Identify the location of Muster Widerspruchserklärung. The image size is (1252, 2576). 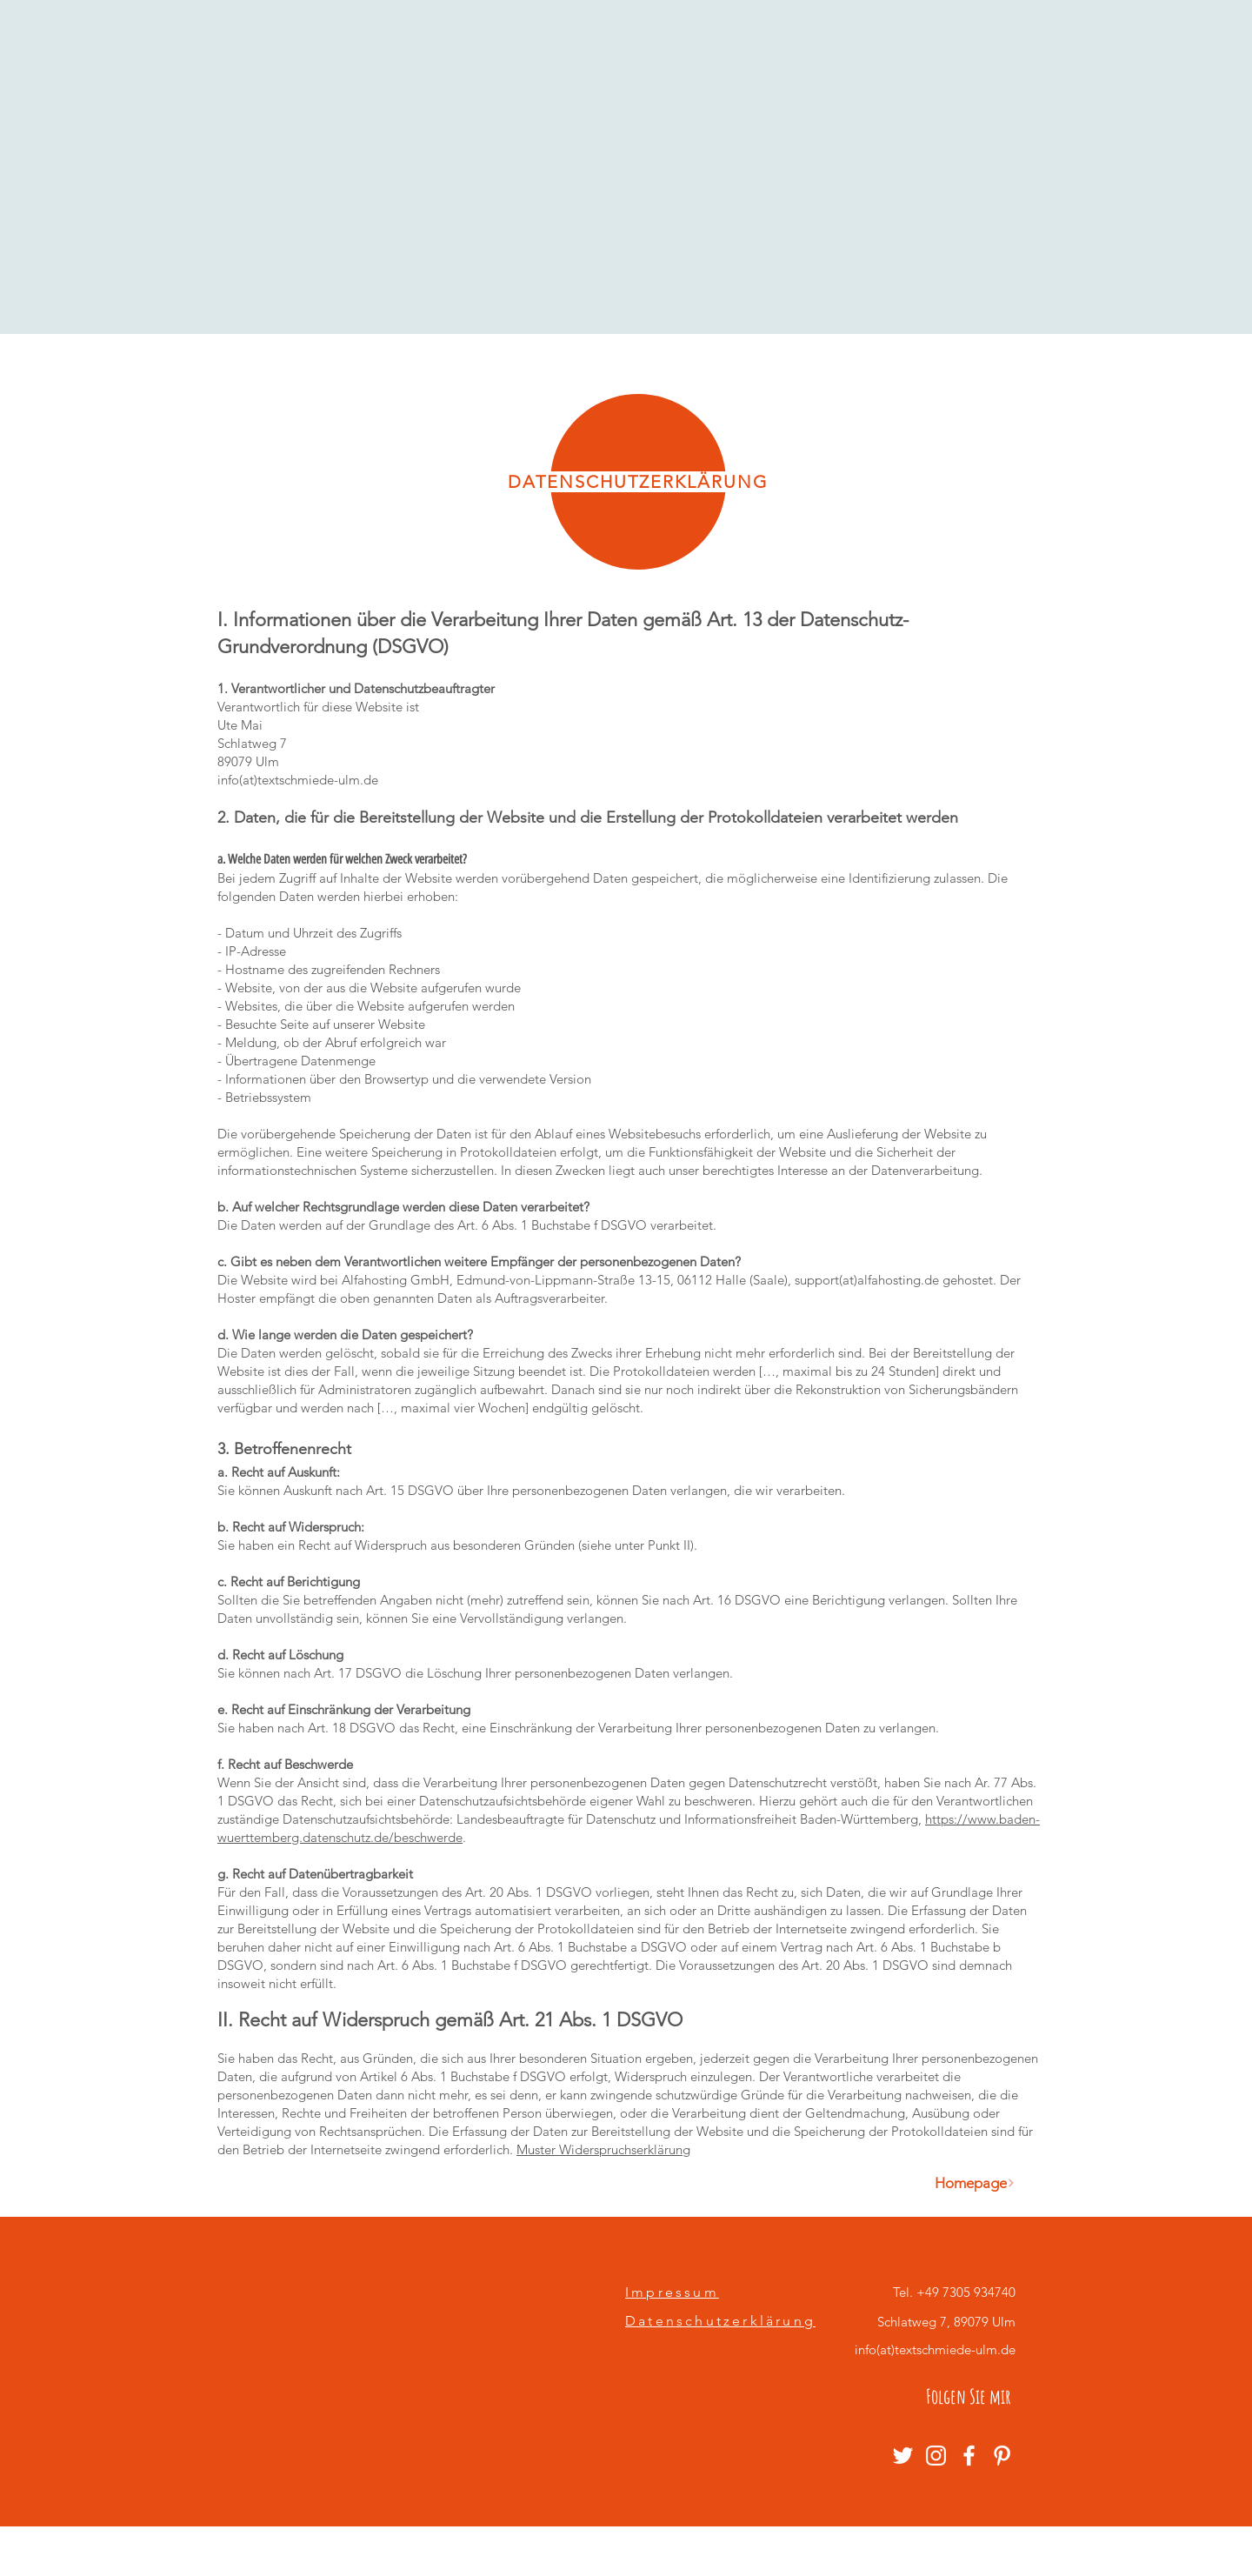
(603, 2149).